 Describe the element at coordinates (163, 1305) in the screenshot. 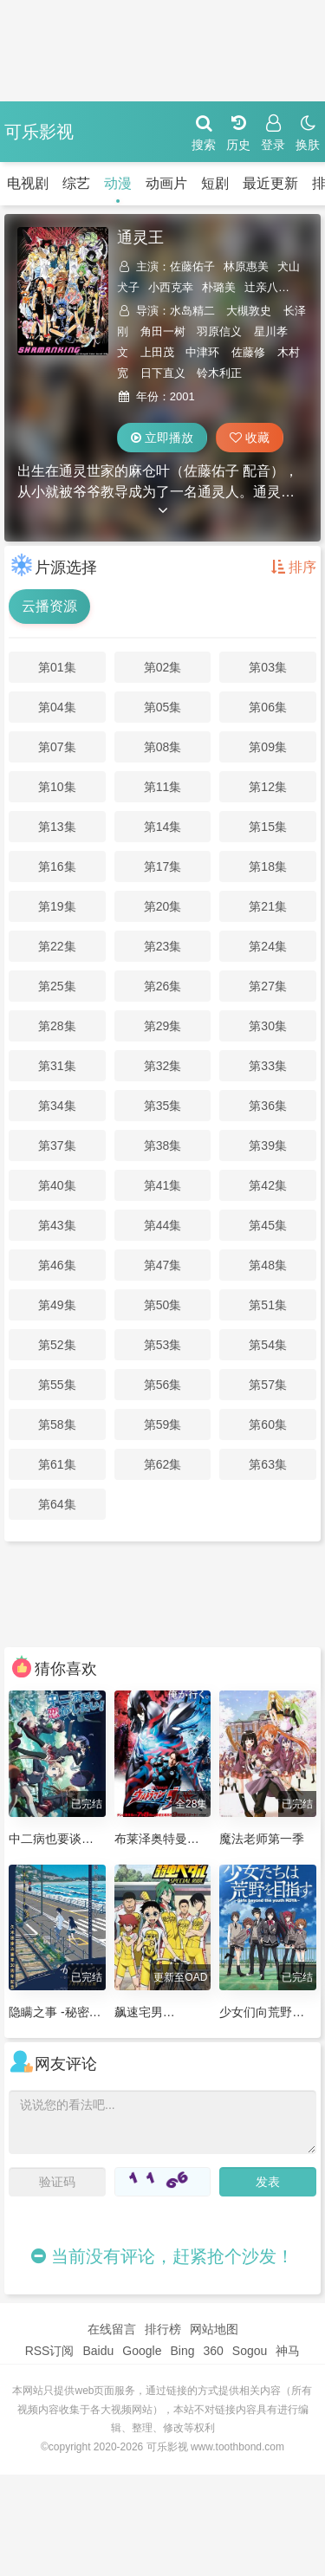

I see `第50集` at that location.